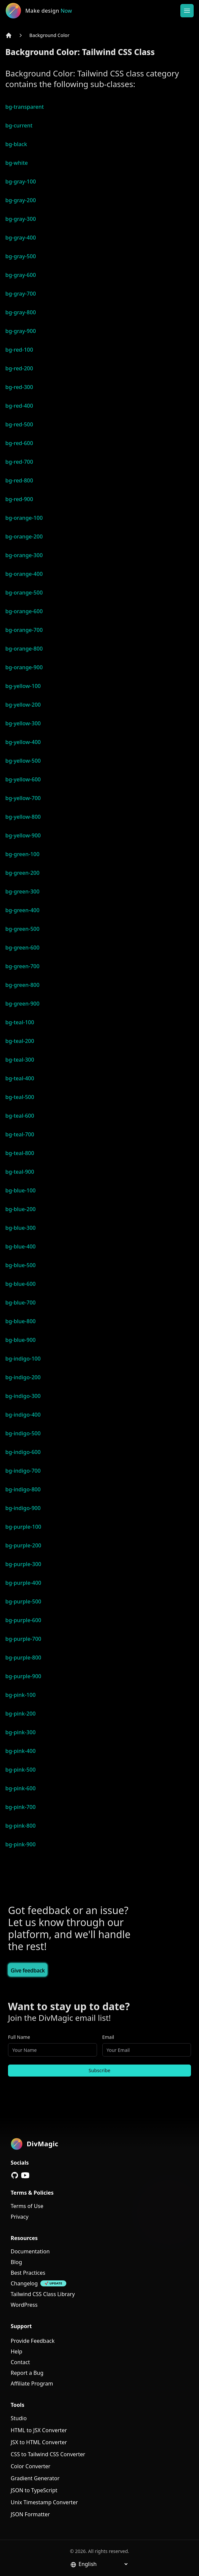 The height and width of the screenshot is (2576, 199). Describe the element at coordinates (23, 760) in the screenshot. I see `bg-yellow-500` at that location.